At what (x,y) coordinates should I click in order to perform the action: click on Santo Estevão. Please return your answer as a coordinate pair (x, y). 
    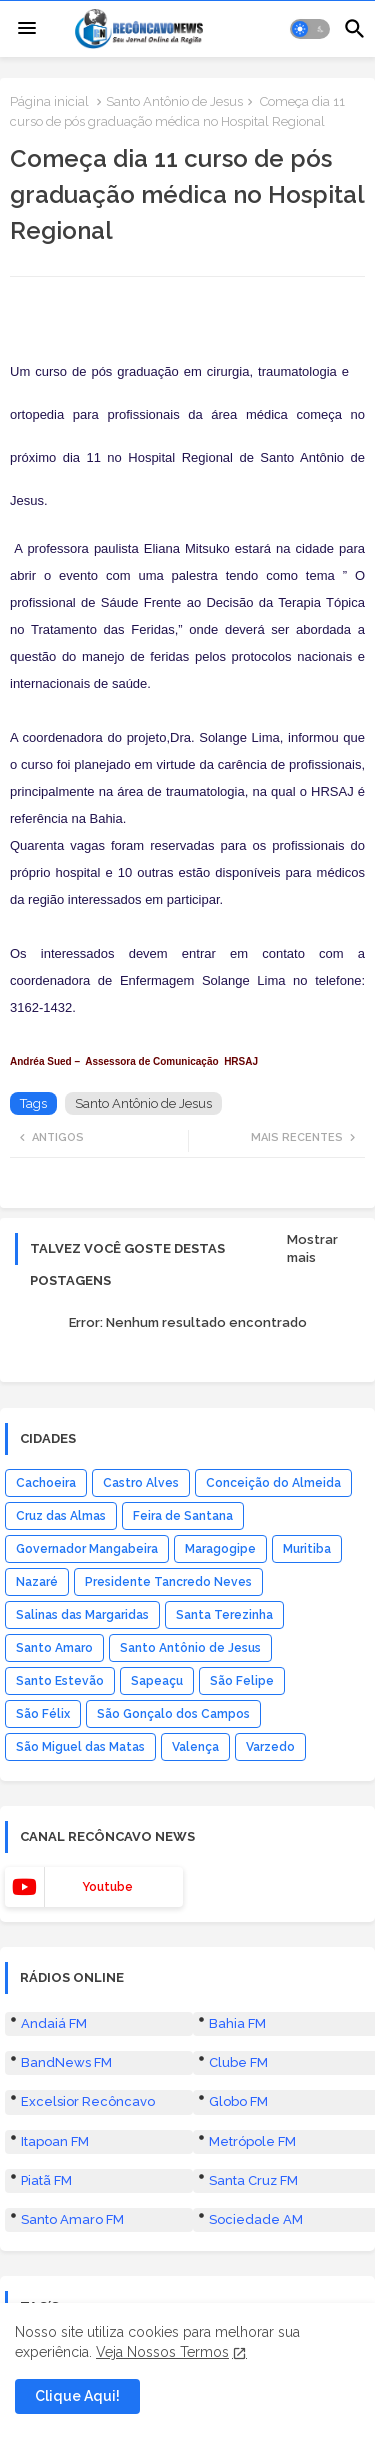
    Looking at the image, I should click on (60, 1681).